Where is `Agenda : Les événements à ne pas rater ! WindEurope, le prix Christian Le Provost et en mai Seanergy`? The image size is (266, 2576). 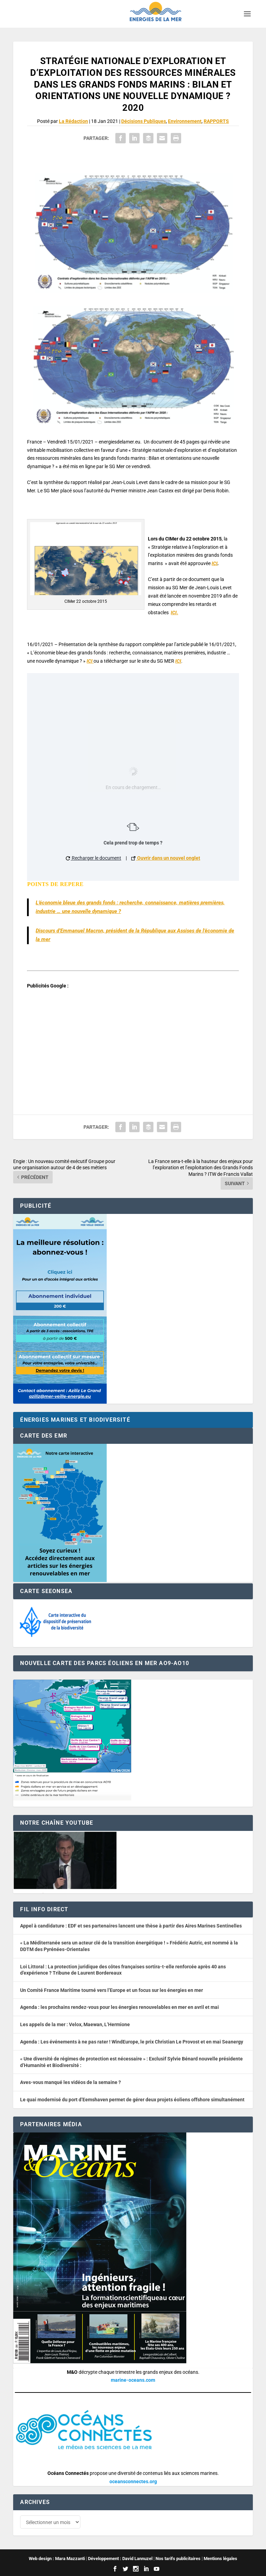
Agenda : Les événements à ne pas rater ! WindEurope, le prix Christian Le Provost et en mai Seanergy is located at coordinates (131, 2042).